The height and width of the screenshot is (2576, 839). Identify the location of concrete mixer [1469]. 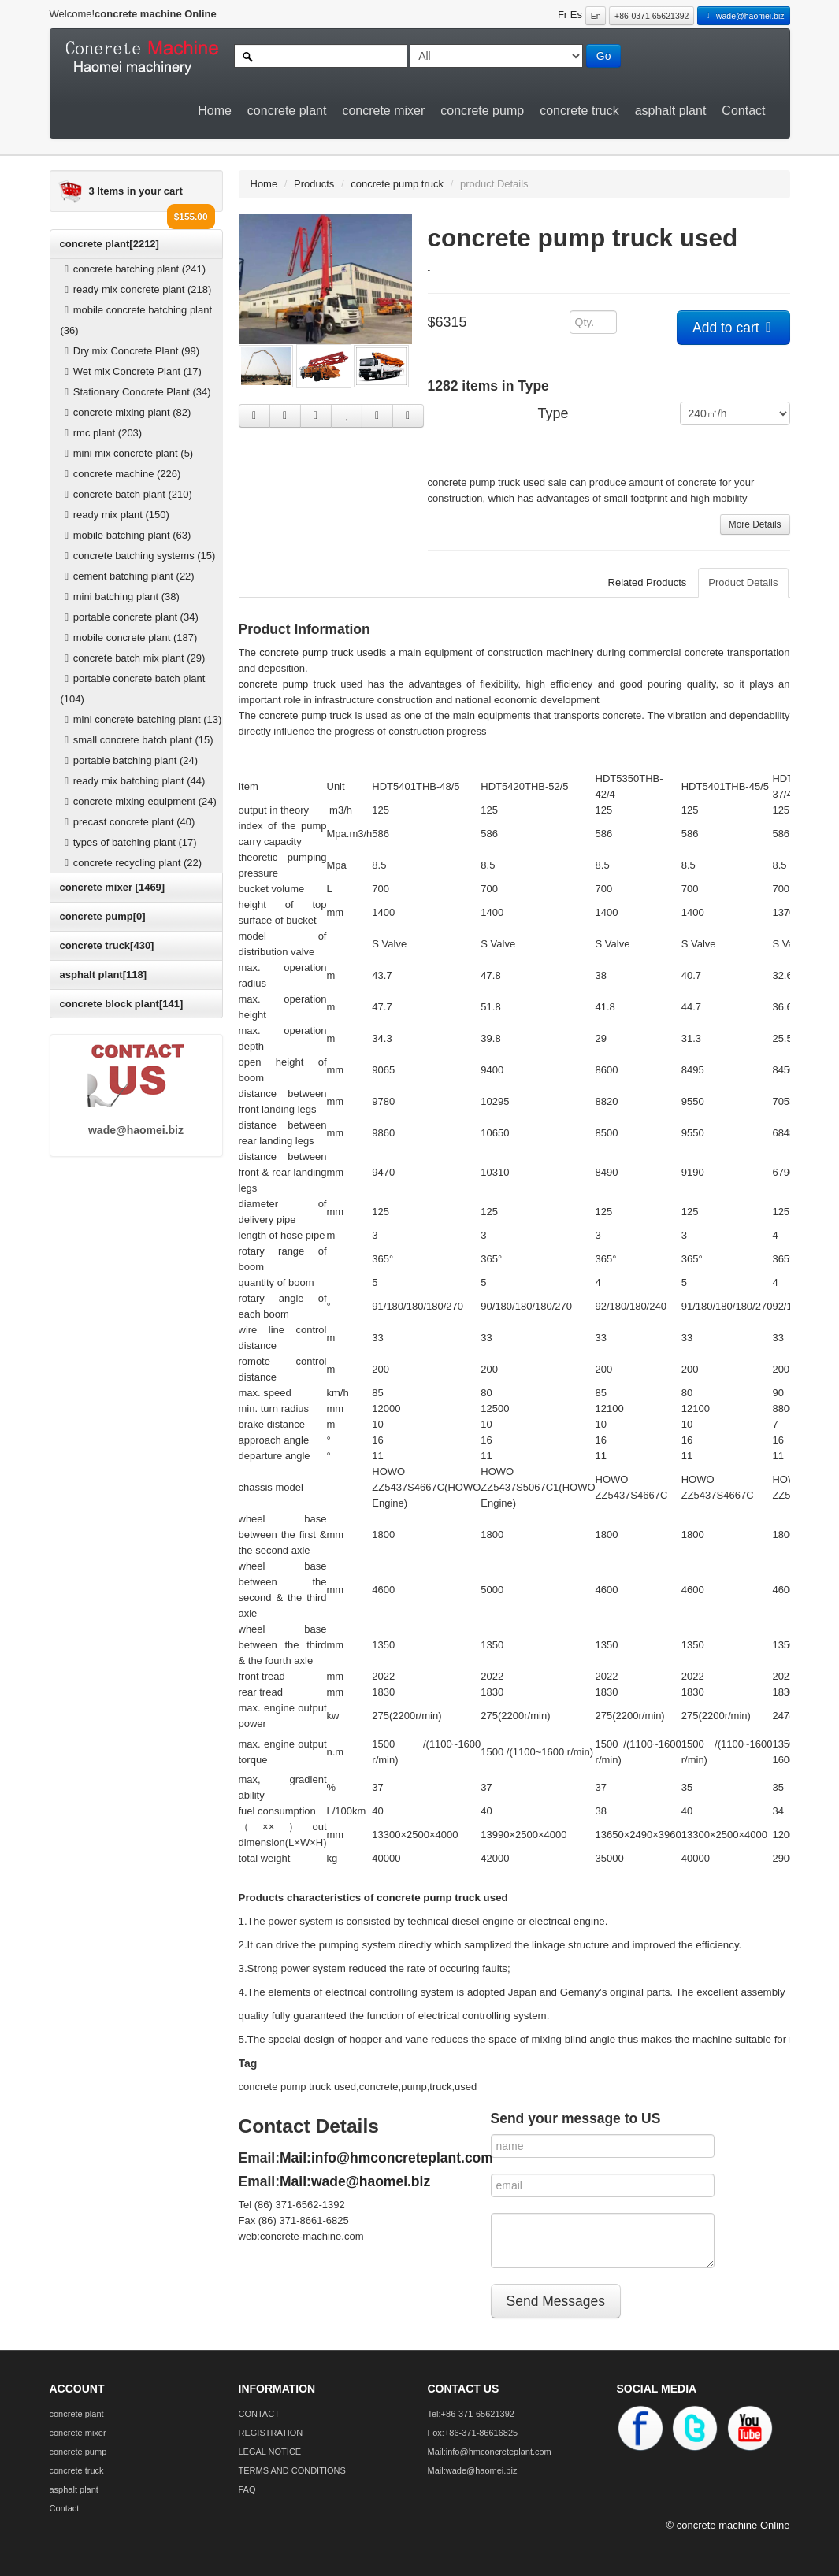
(112, 887).